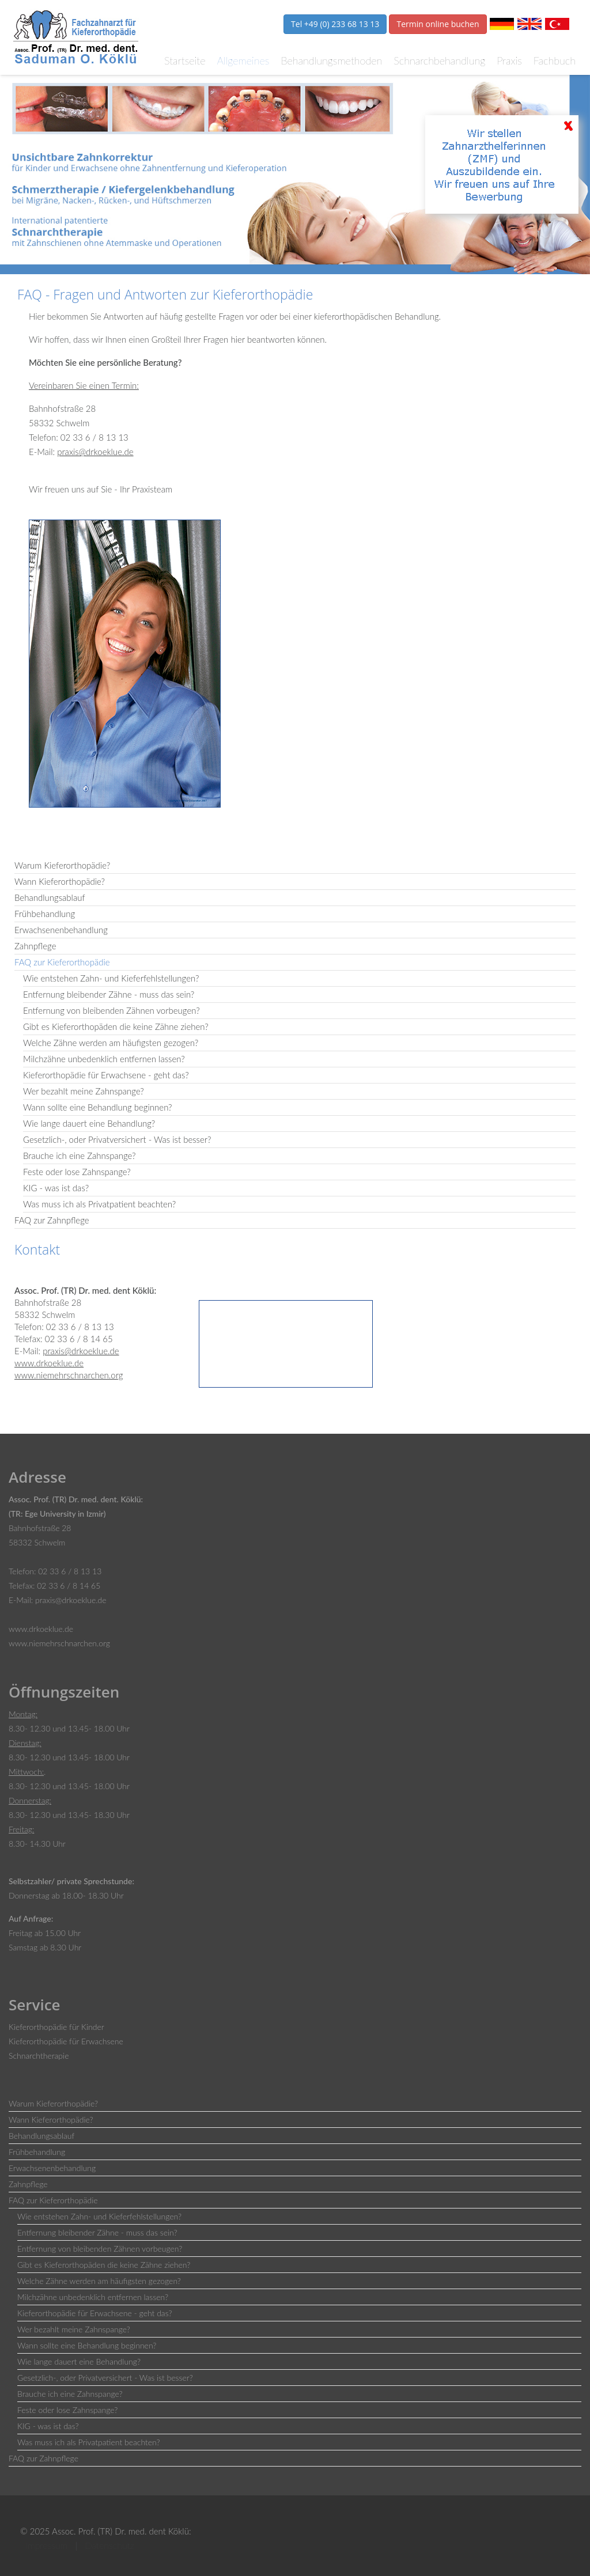 Image resolution: width=590 pixels, height=2576 pixels. Describe the element at coordinates (439, 60) in the screenshot. I see `Schnarchbehandlung` at that location.